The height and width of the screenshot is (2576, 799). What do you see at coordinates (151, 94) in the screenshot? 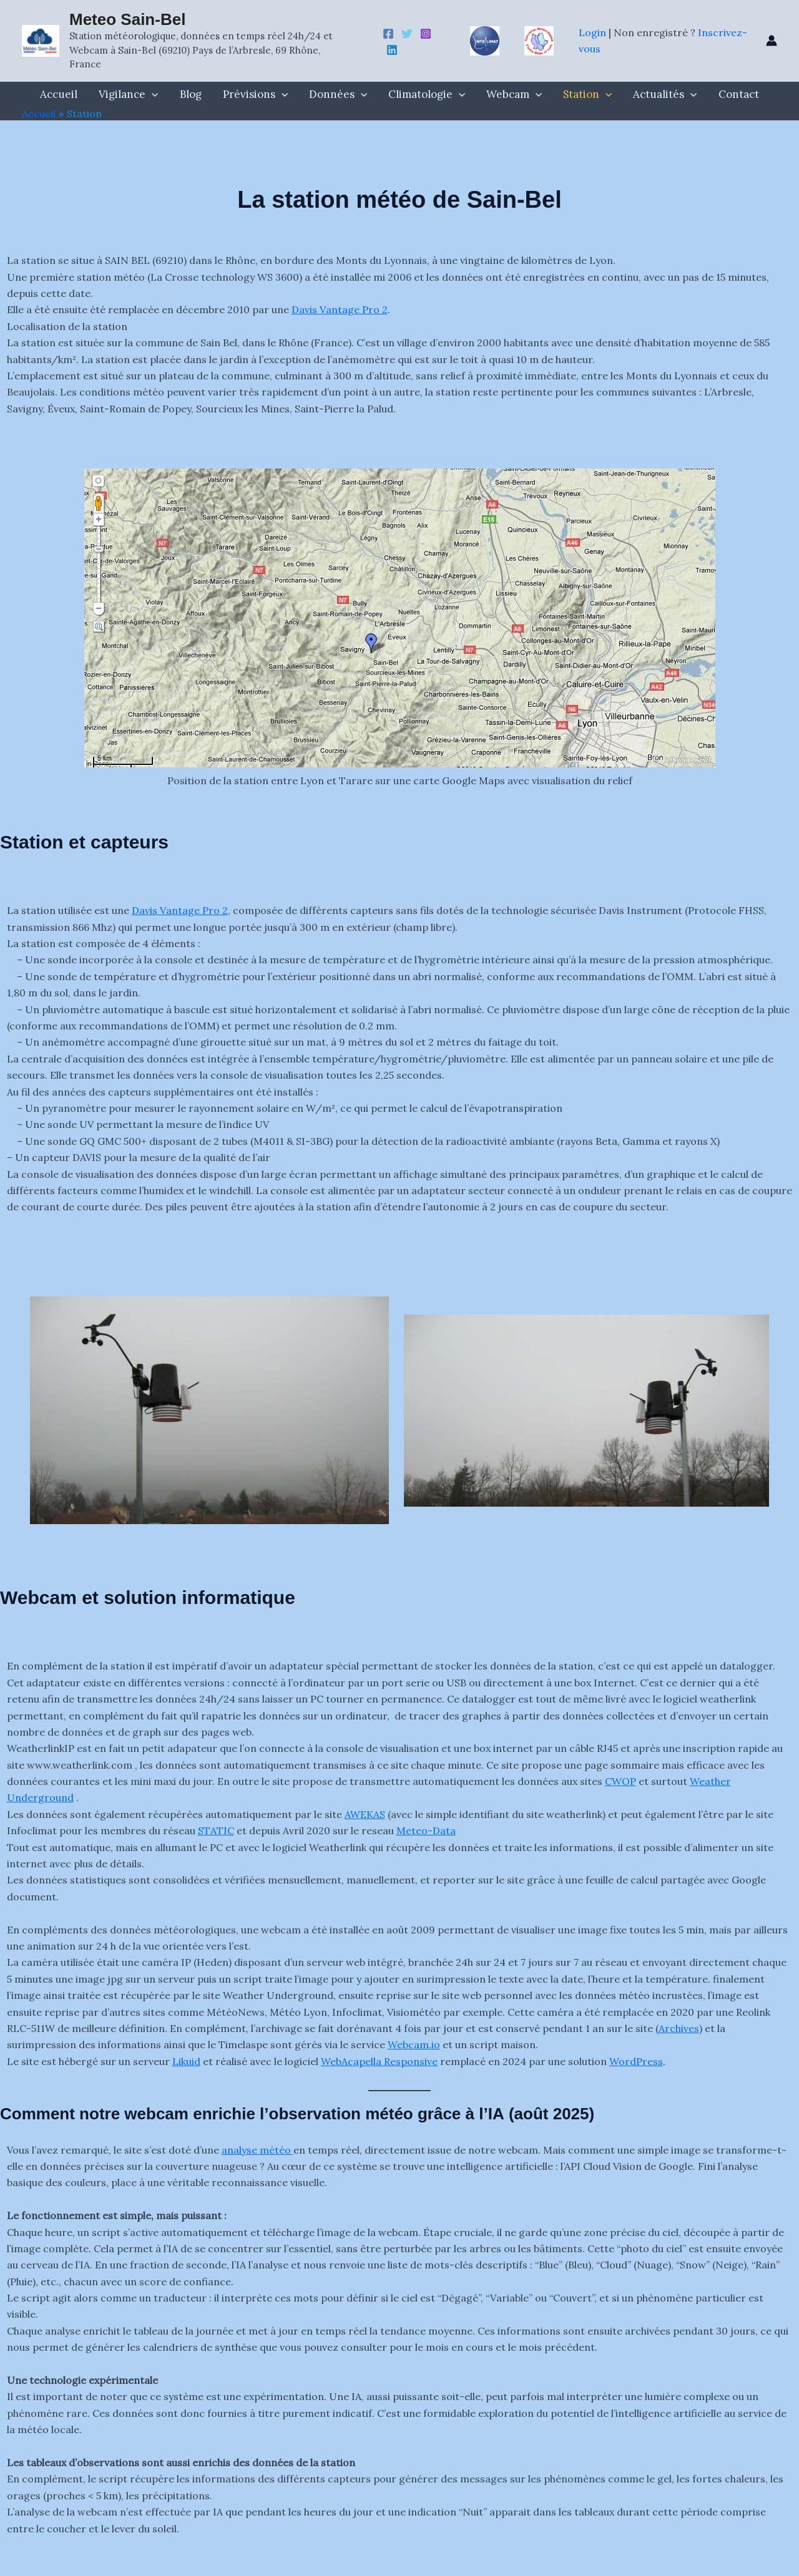
I see `[button]` at bounding box center [151, 94].